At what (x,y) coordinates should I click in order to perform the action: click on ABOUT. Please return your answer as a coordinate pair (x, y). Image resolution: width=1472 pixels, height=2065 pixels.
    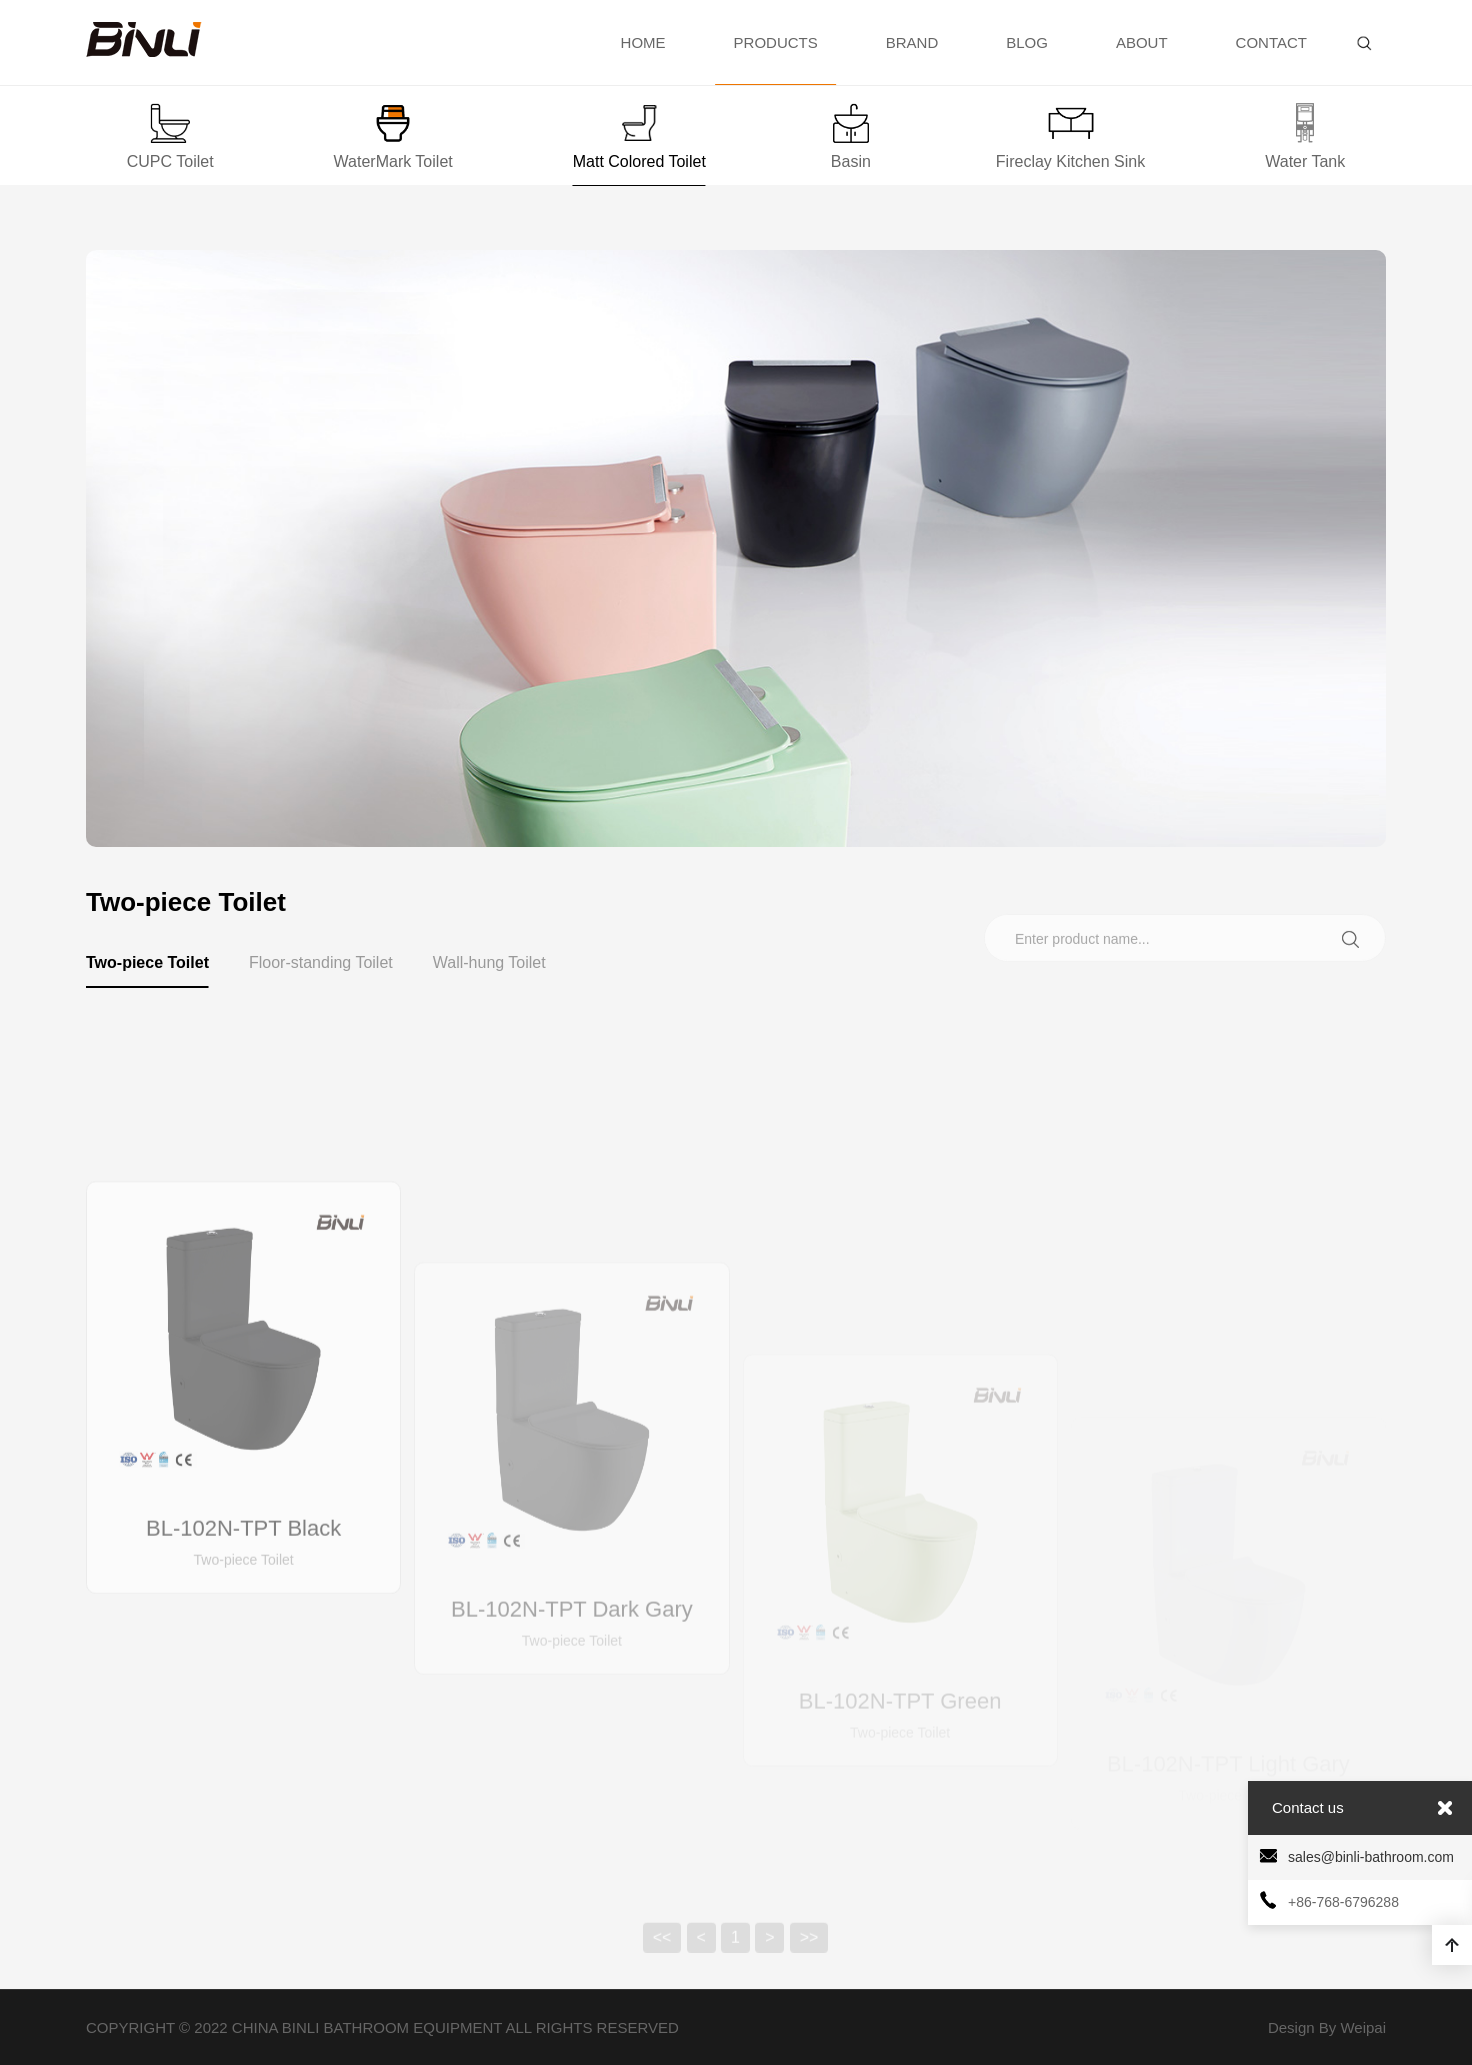
    Looking at the image, I should click on (1142, 42).